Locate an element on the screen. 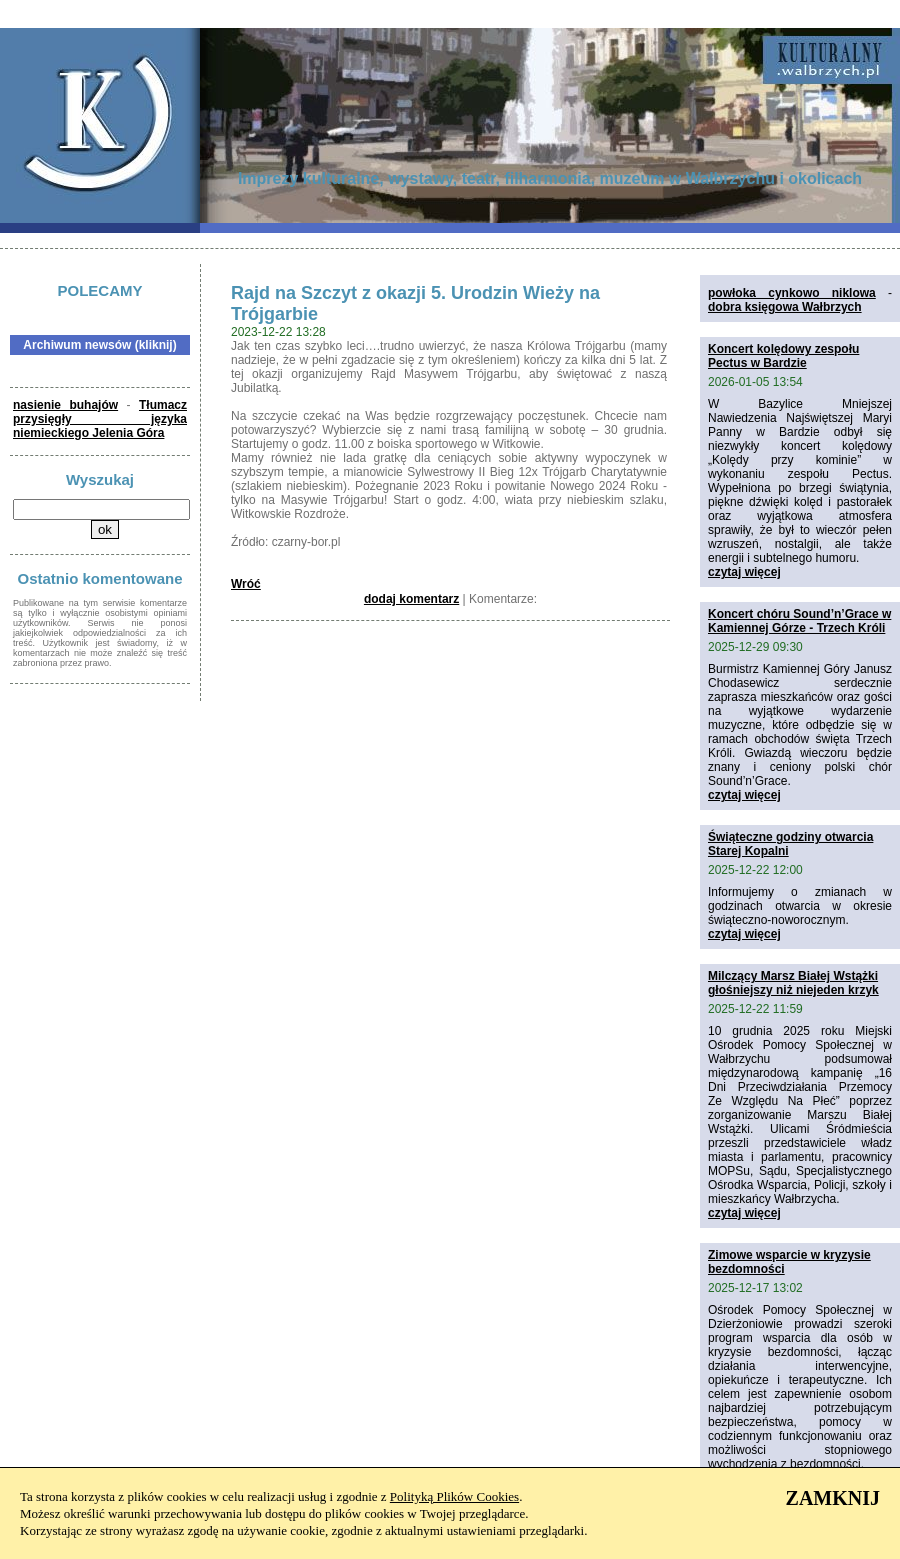  dobra księgowa Wałbrzych is located at coordinates (785, 307).